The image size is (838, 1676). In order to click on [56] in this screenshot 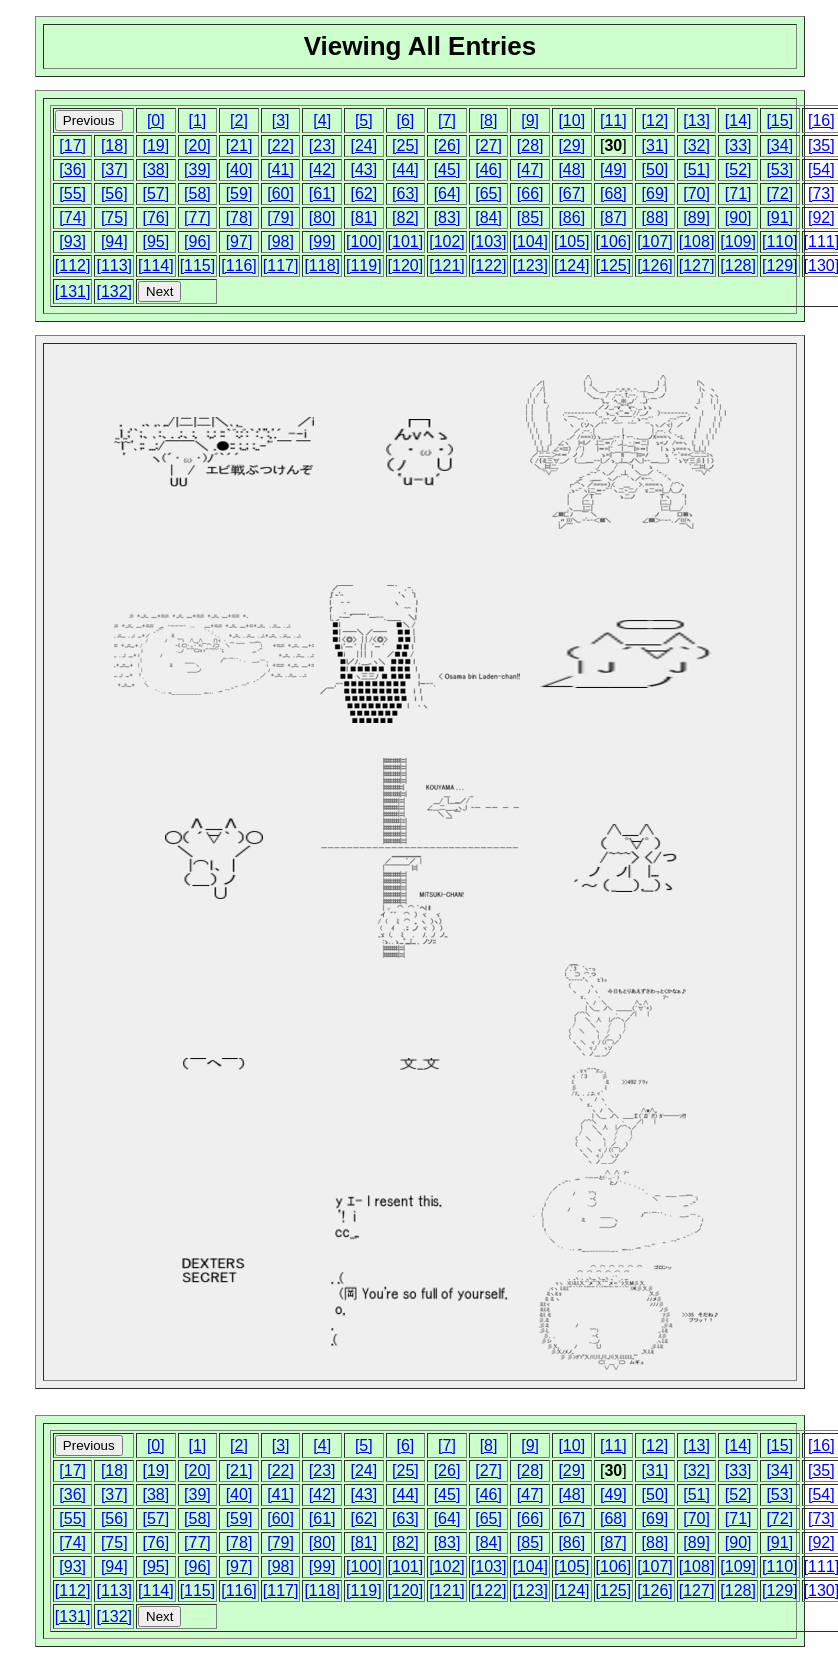, I will do `click(114, 193)`.